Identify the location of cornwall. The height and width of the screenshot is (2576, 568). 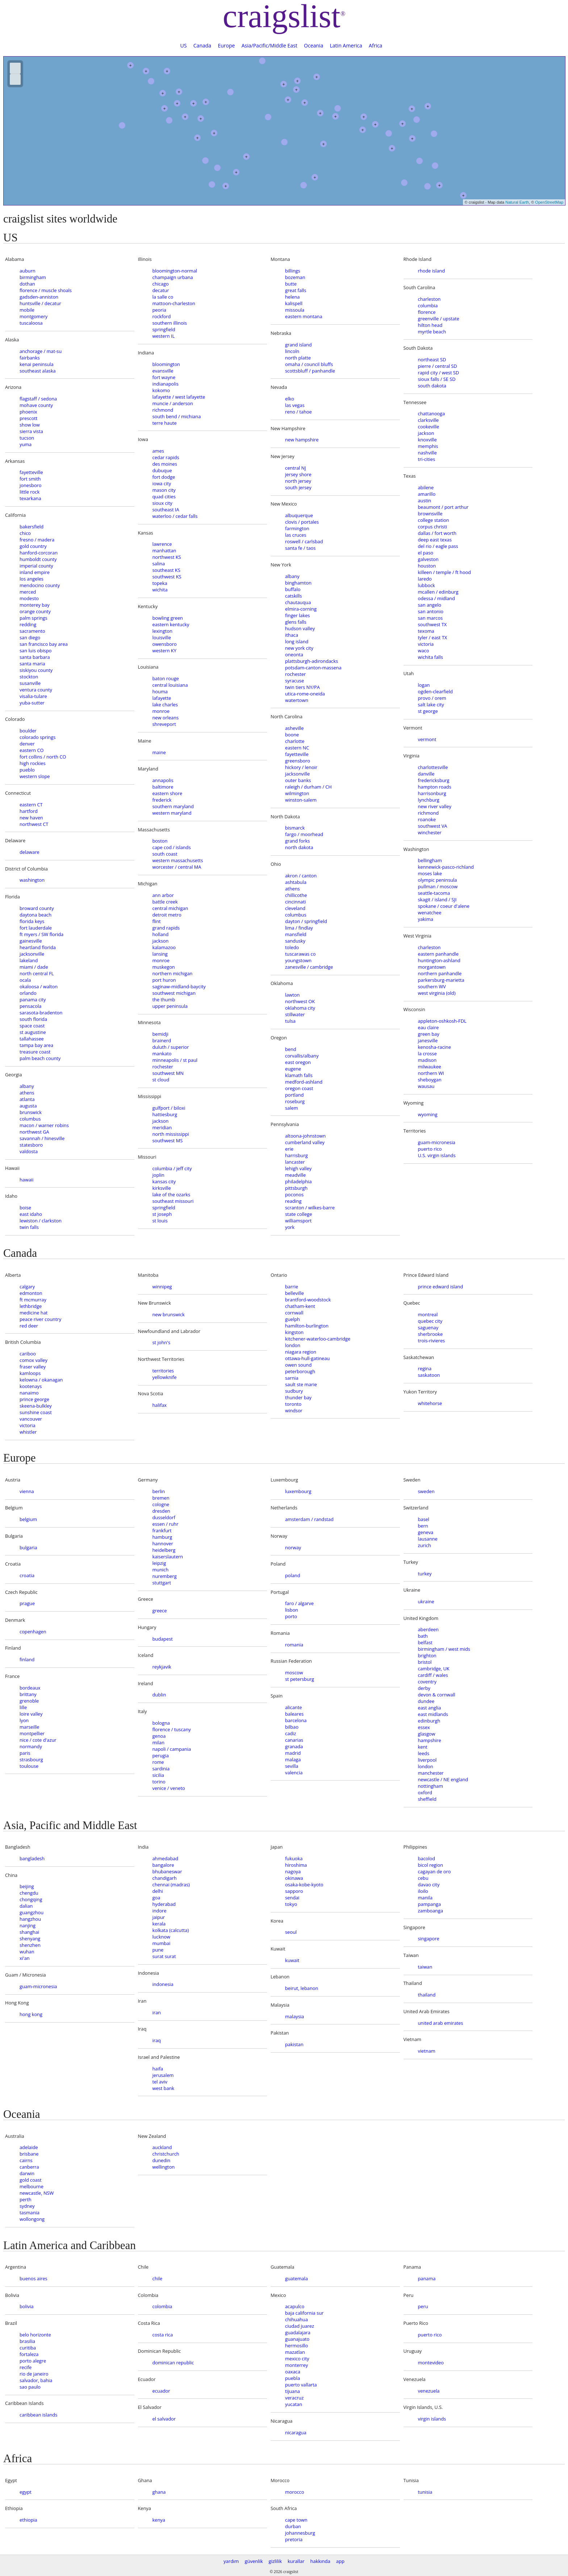
(294, 1312).